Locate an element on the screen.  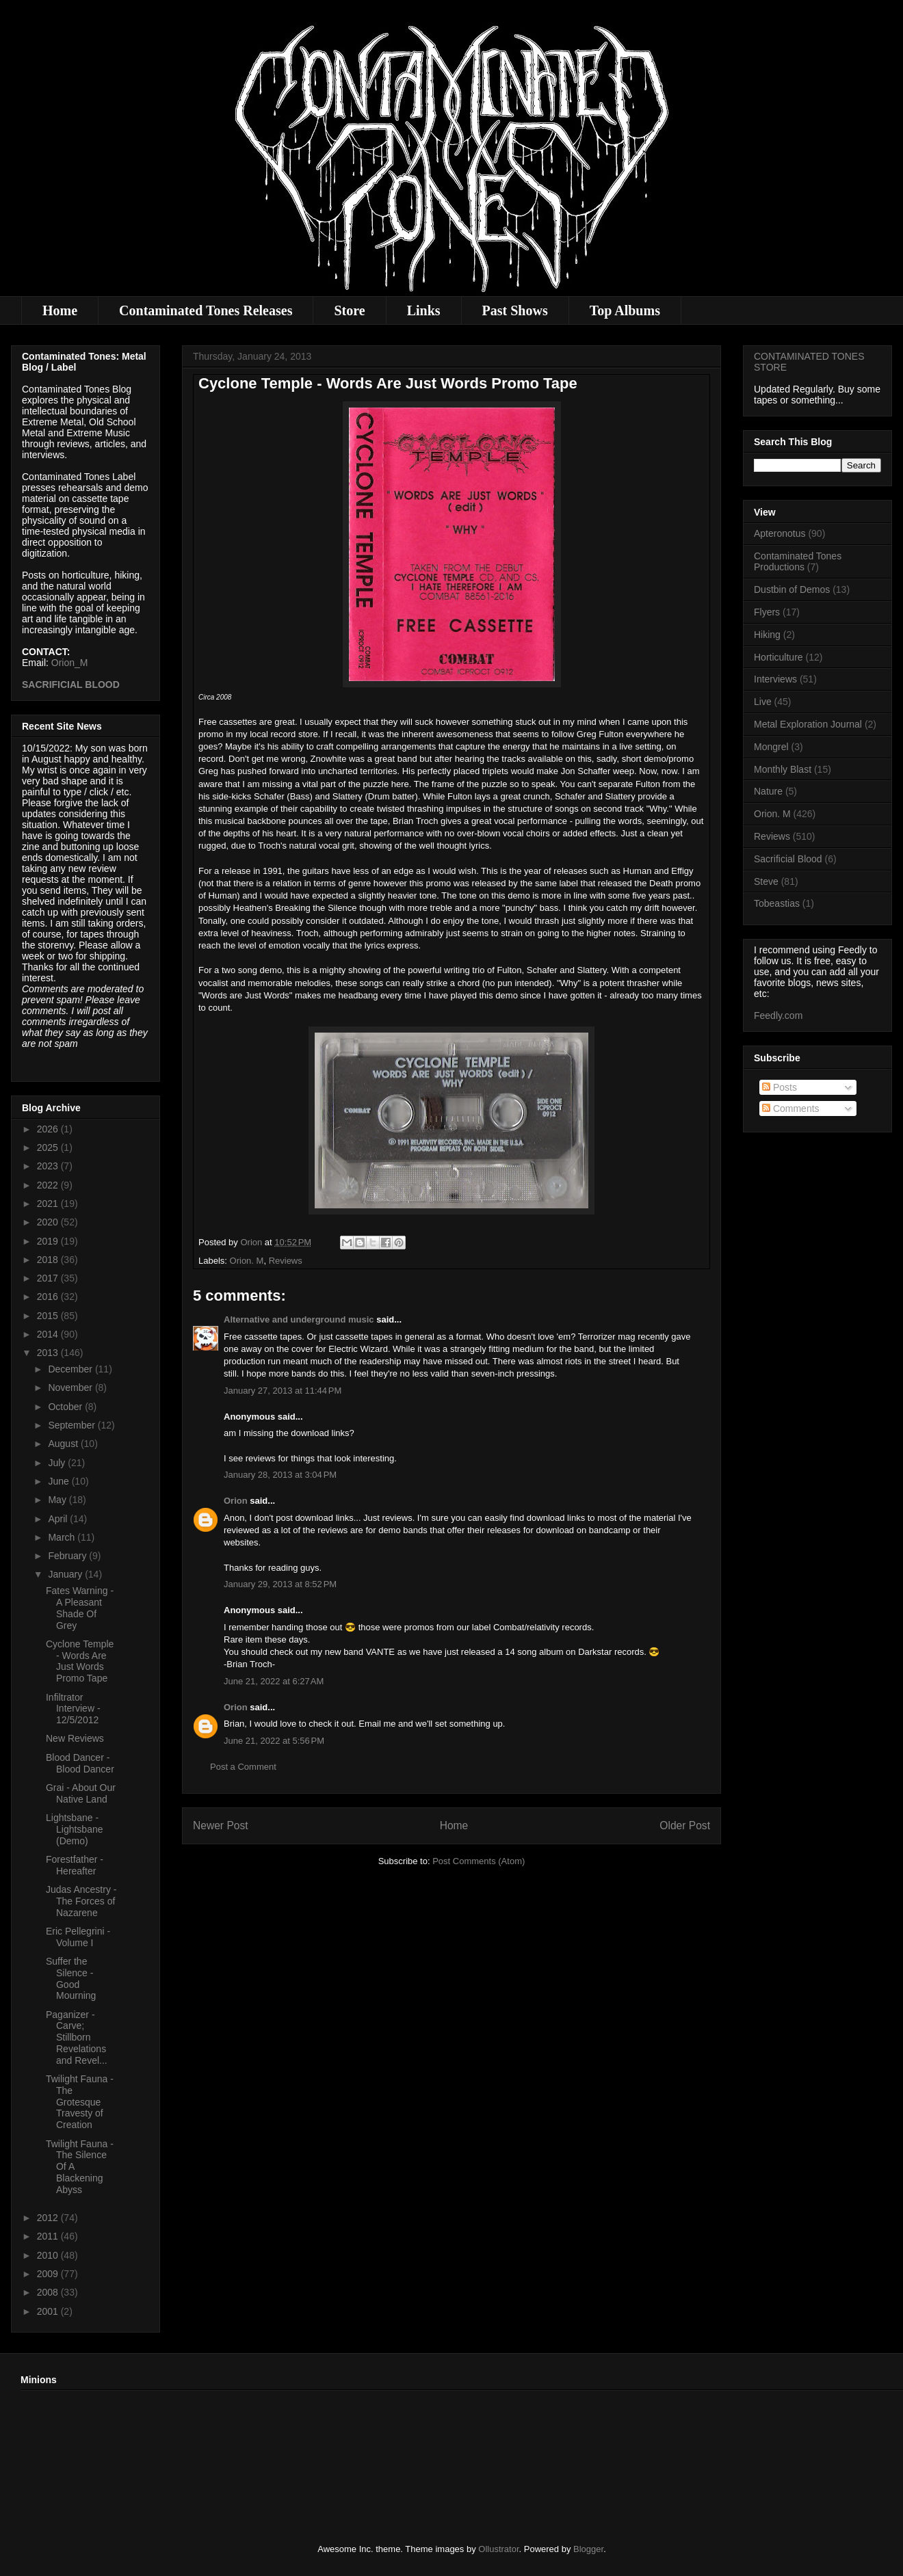
Mongrel is located at coordinates (771, 746).